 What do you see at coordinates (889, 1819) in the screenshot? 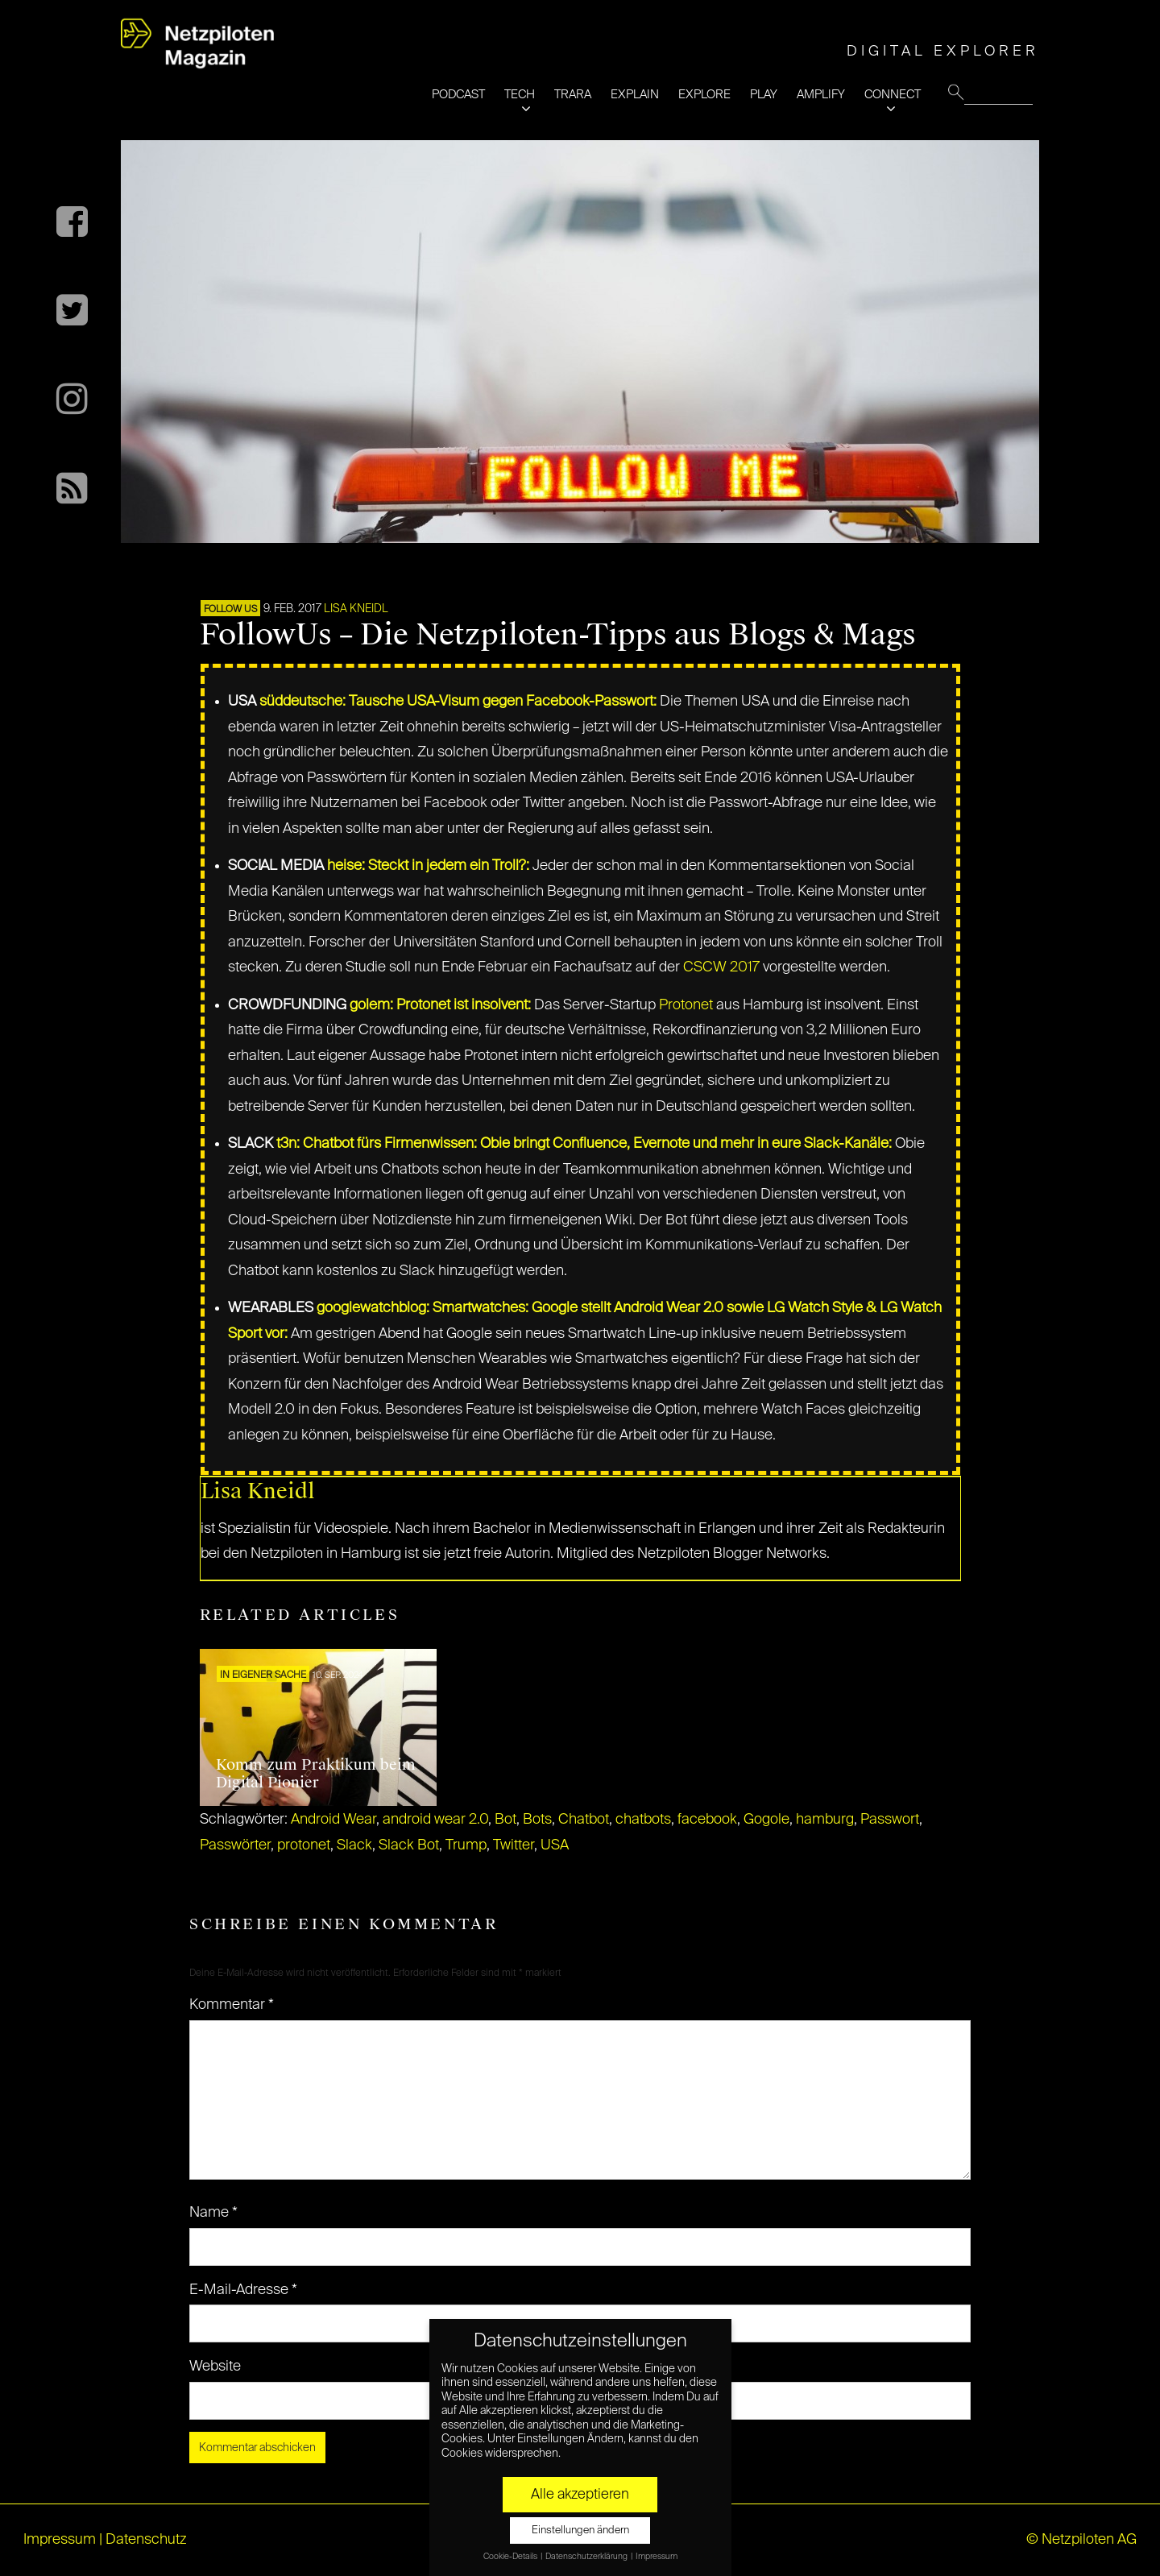
I see `Passwort` at bounding box center [889, 1819].